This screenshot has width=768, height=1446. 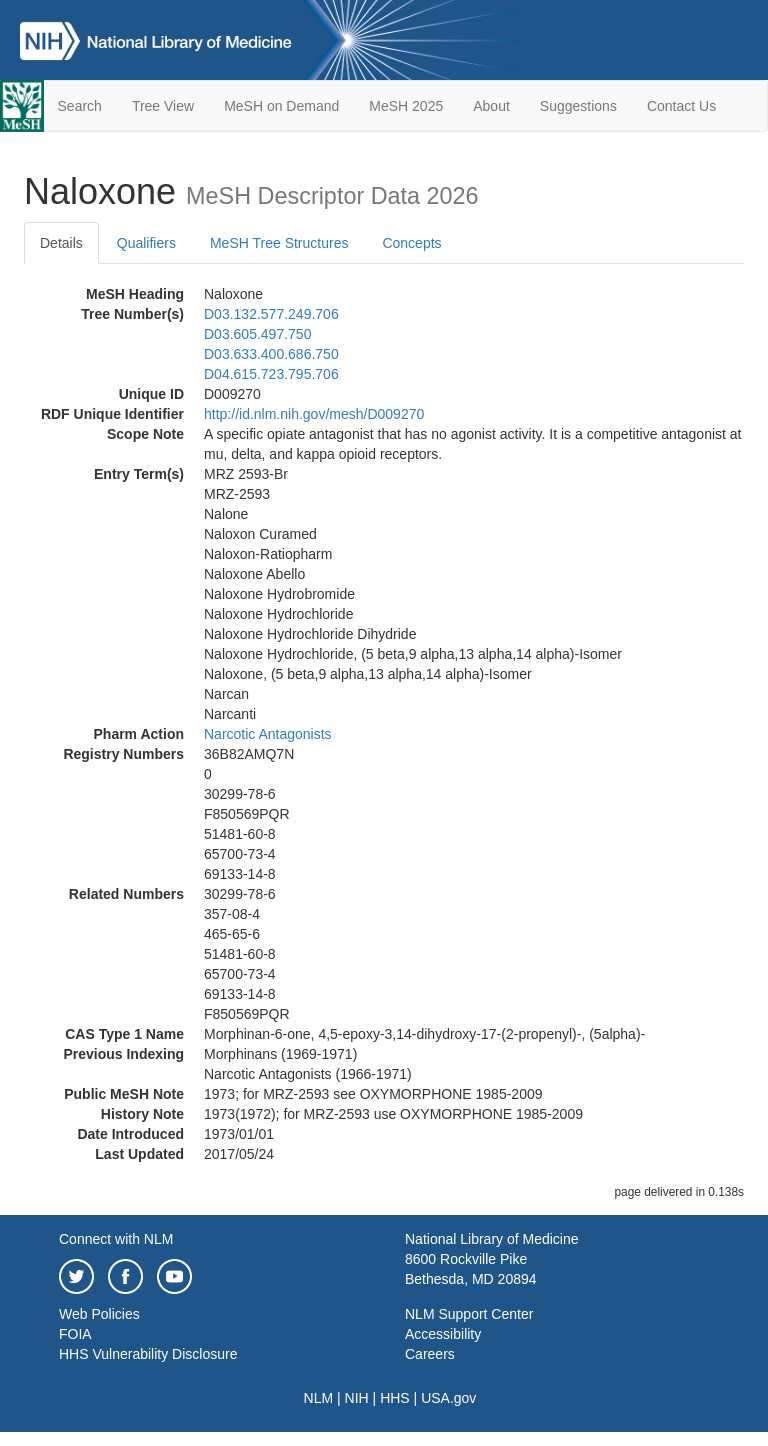 What do you see at coordinates (469, 1314) in the screenshot?
I see `NLM Support Center` at bounding box center [469, 1314].